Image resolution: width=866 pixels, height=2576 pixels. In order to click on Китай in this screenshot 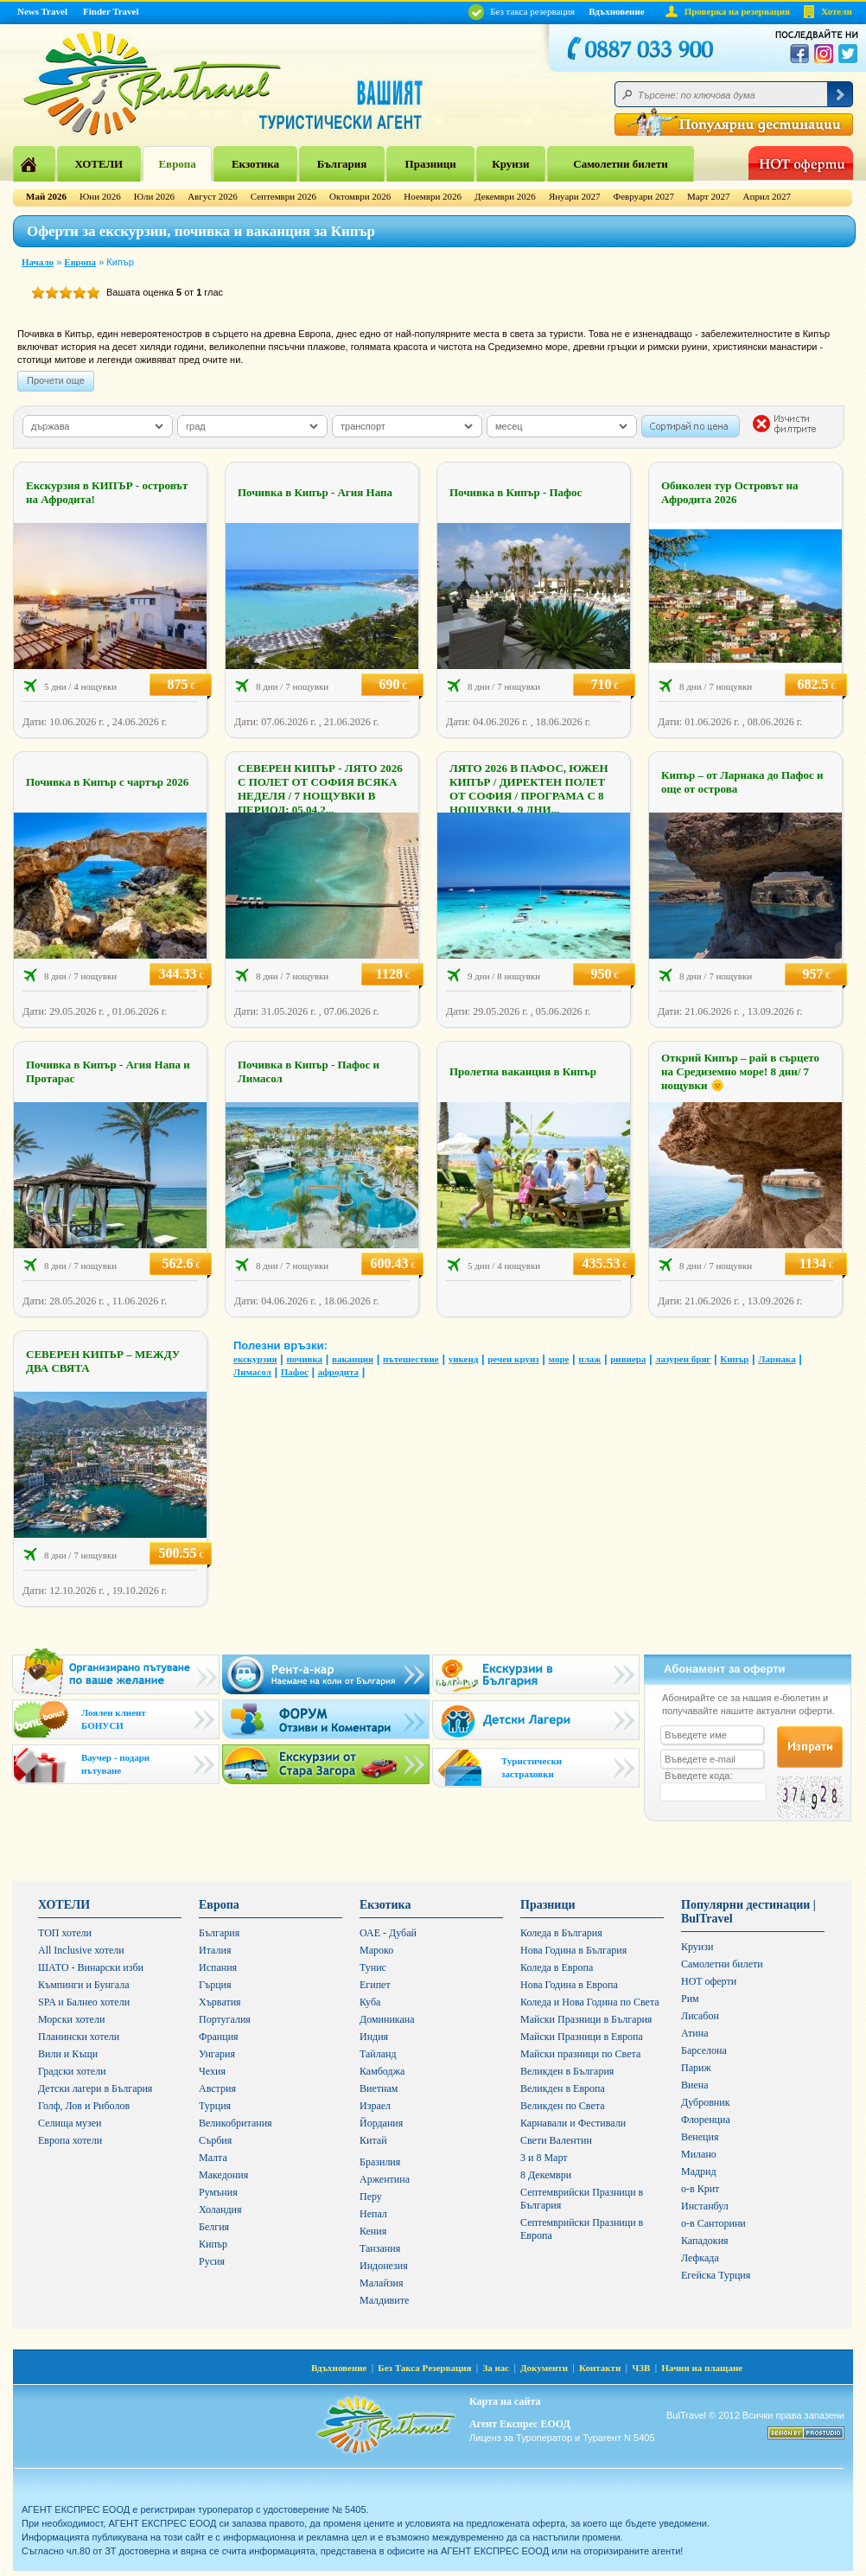, I will do `click(373, 2140)`.